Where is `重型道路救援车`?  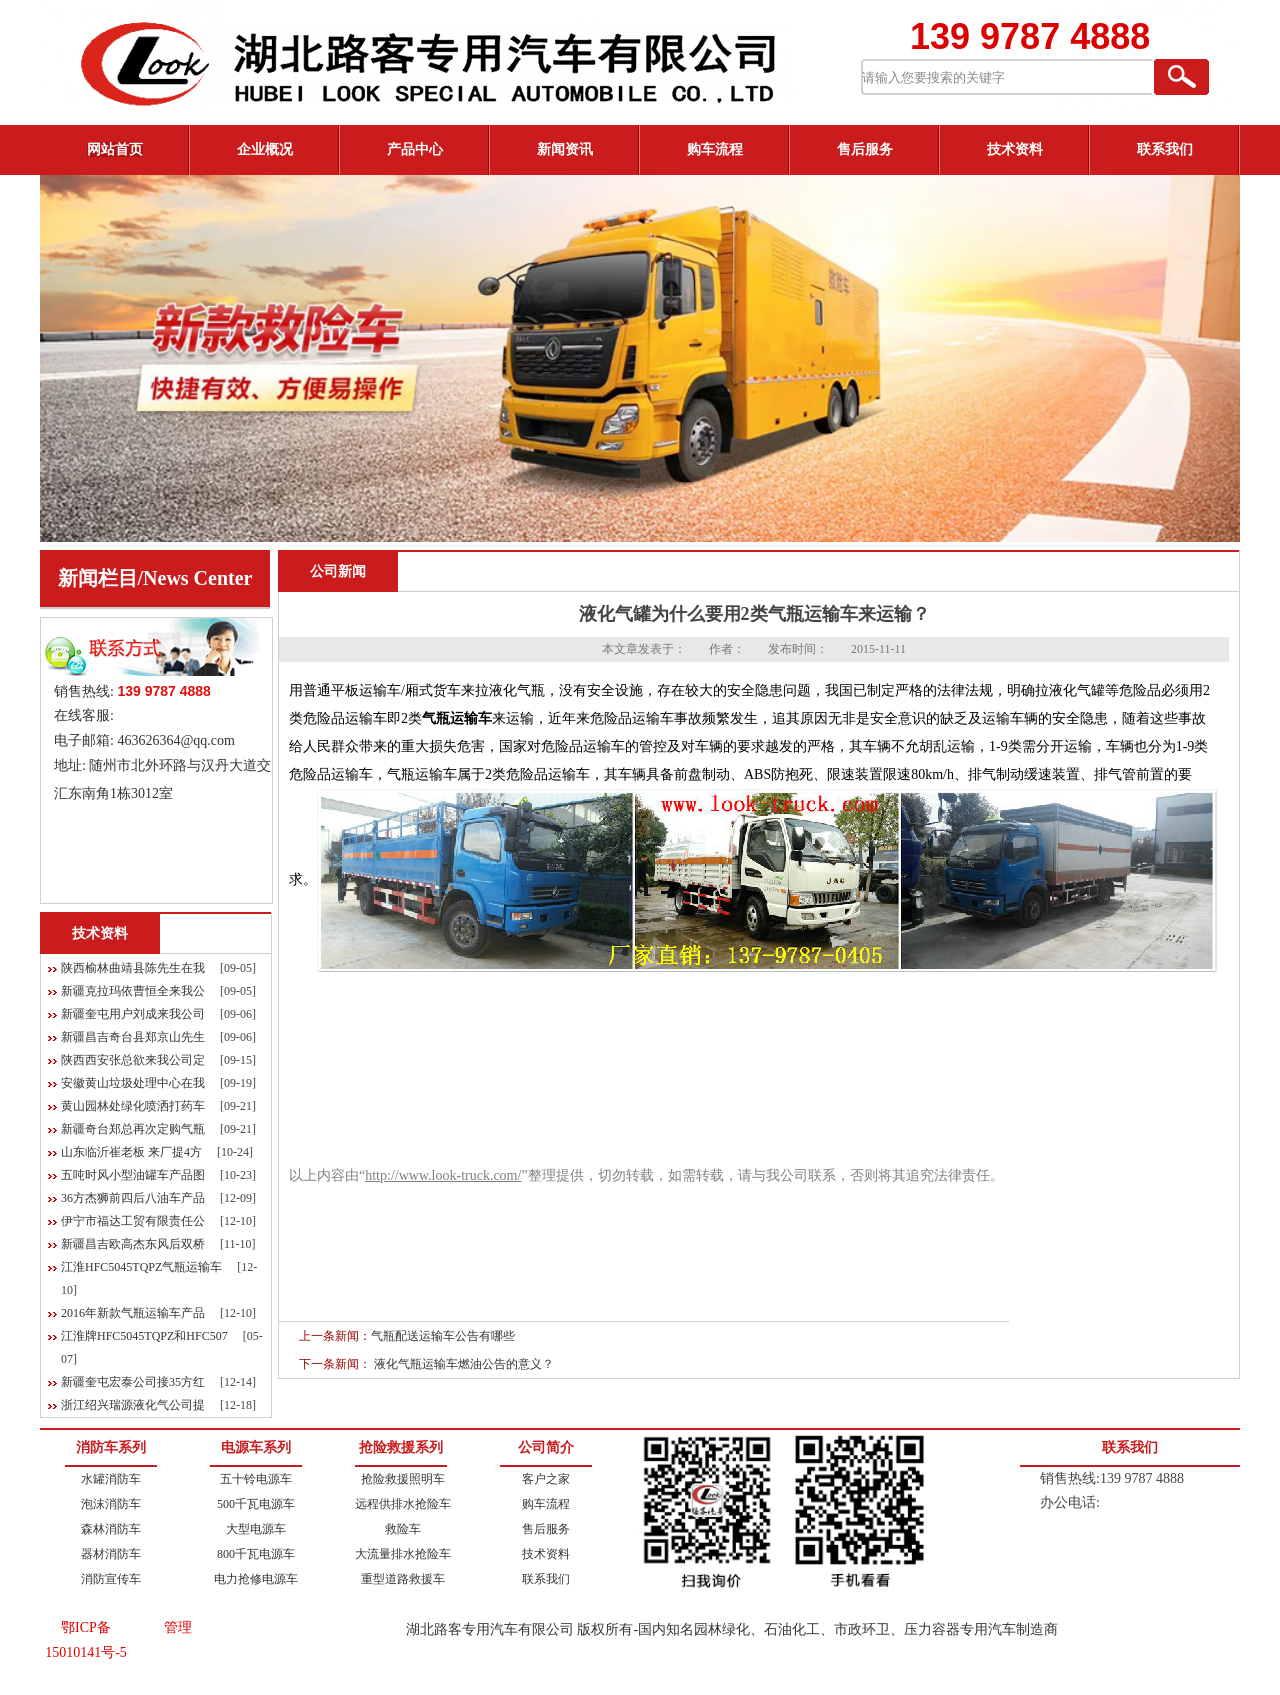
重型道路救援车 is located at coordinates (403, 1579).